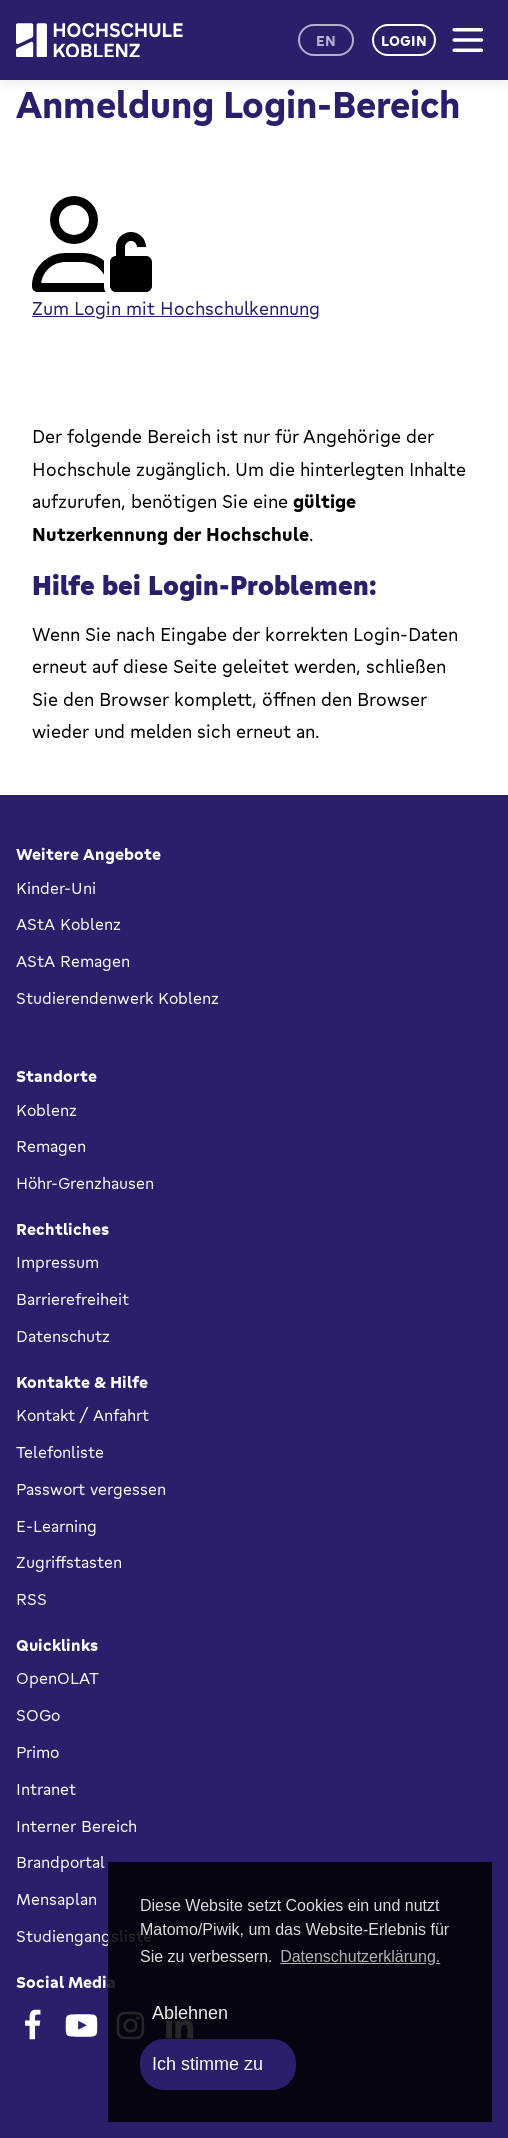 This screenshot has height=2138, width=508. What do you see at coordinates (72, 1299) in the screenshot?
I see `Barrierefreiheit` at bounding box center [72, 1299].